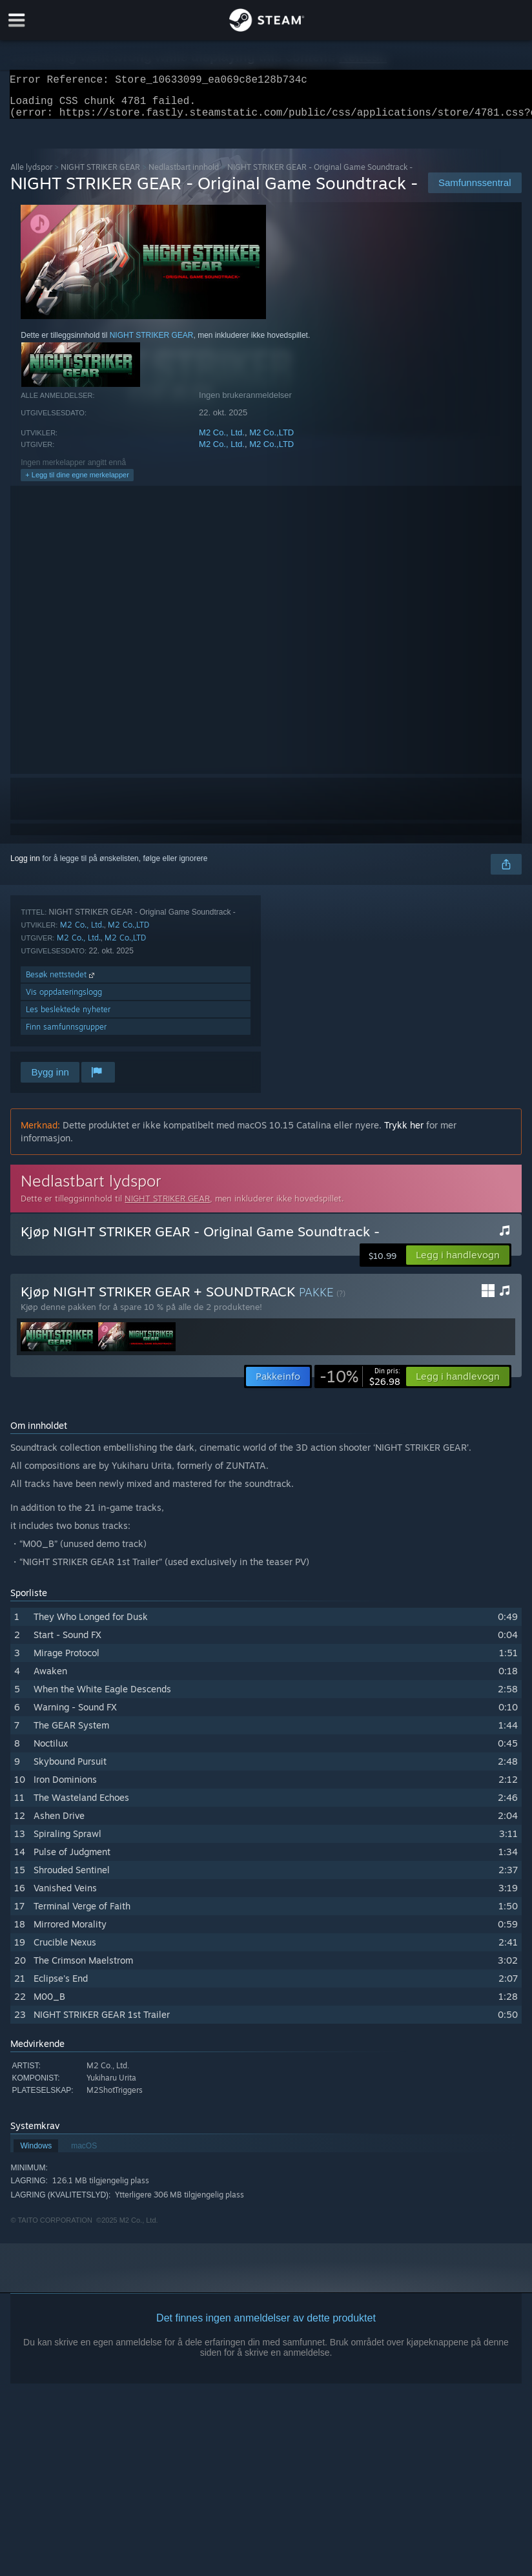 The image size is (532, 2576). What do you see at coordinates (183, 175) in the screenshot?
I see `Nedlastbart innhold` at bounding box center [183, 175].